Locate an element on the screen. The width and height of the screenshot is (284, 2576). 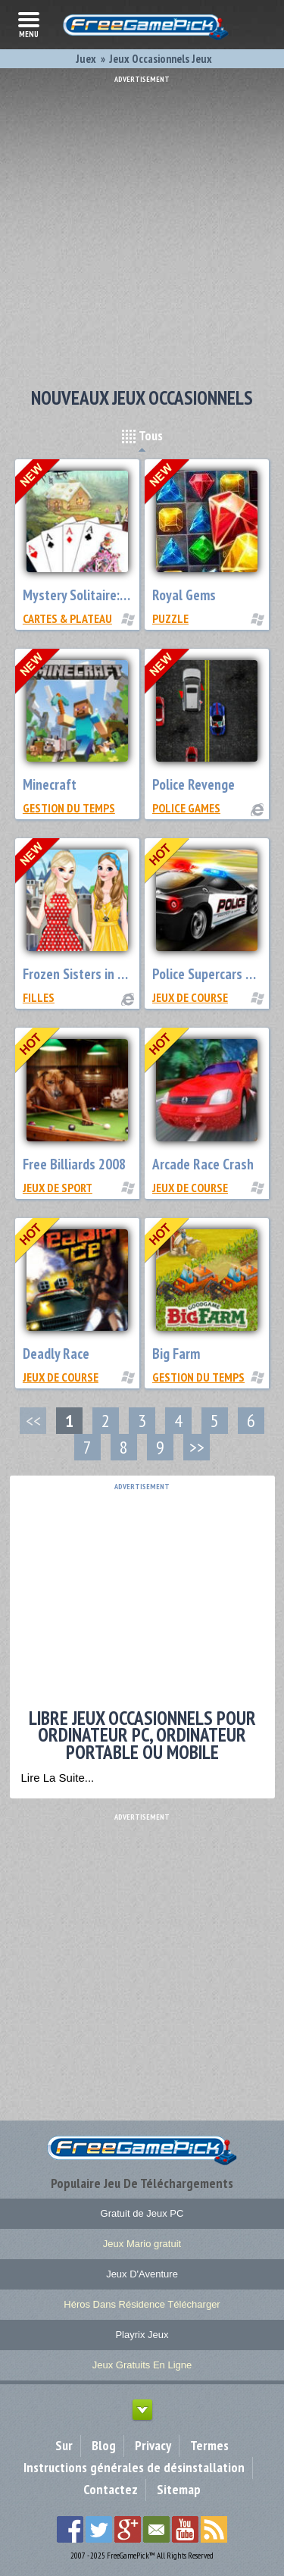
Gratuit de Jeux PC is located at coordinates (142, 2213).